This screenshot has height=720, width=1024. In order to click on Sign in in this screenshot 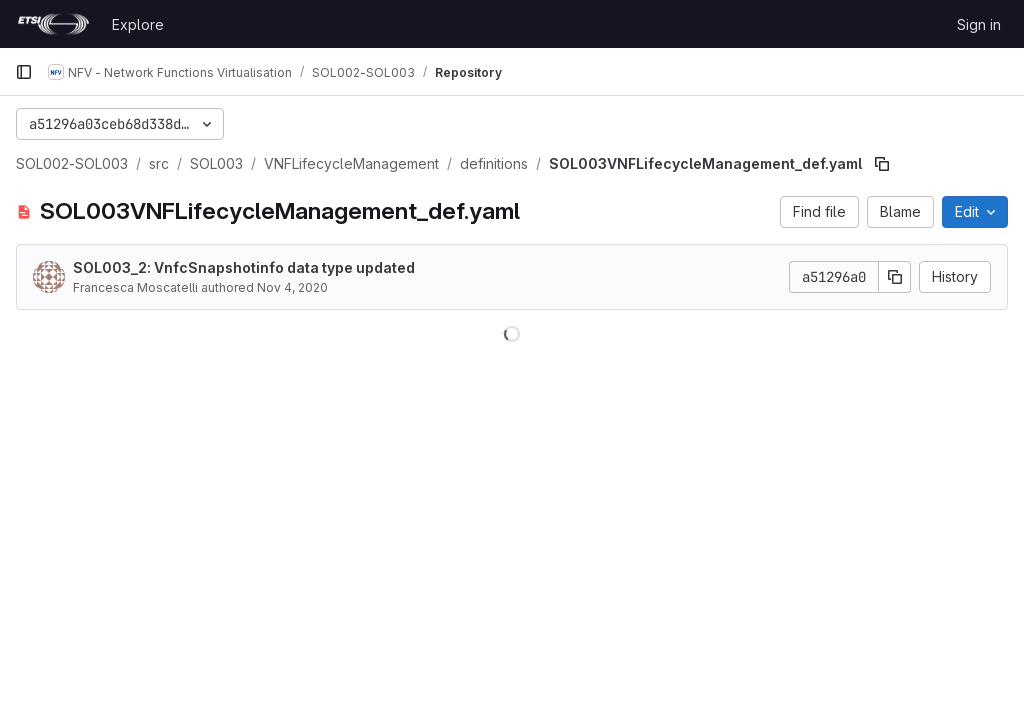, I will do `click(979, 24)`.